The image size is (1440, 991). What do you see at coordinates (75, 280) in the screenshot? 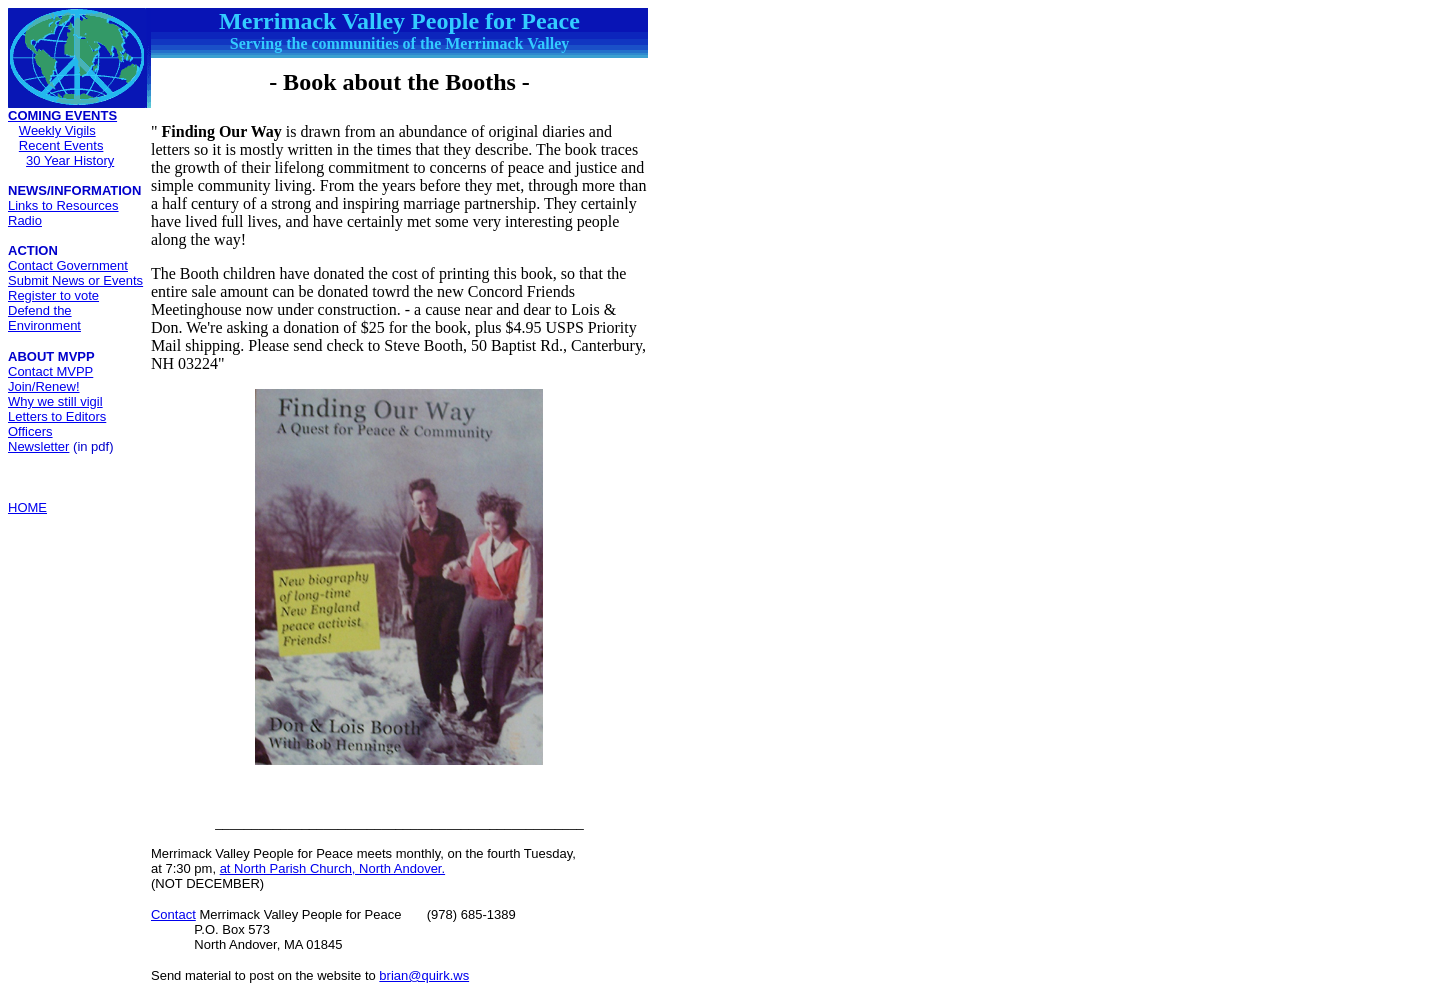
I see `Submit News or Events` at bounding box center [75, 280].